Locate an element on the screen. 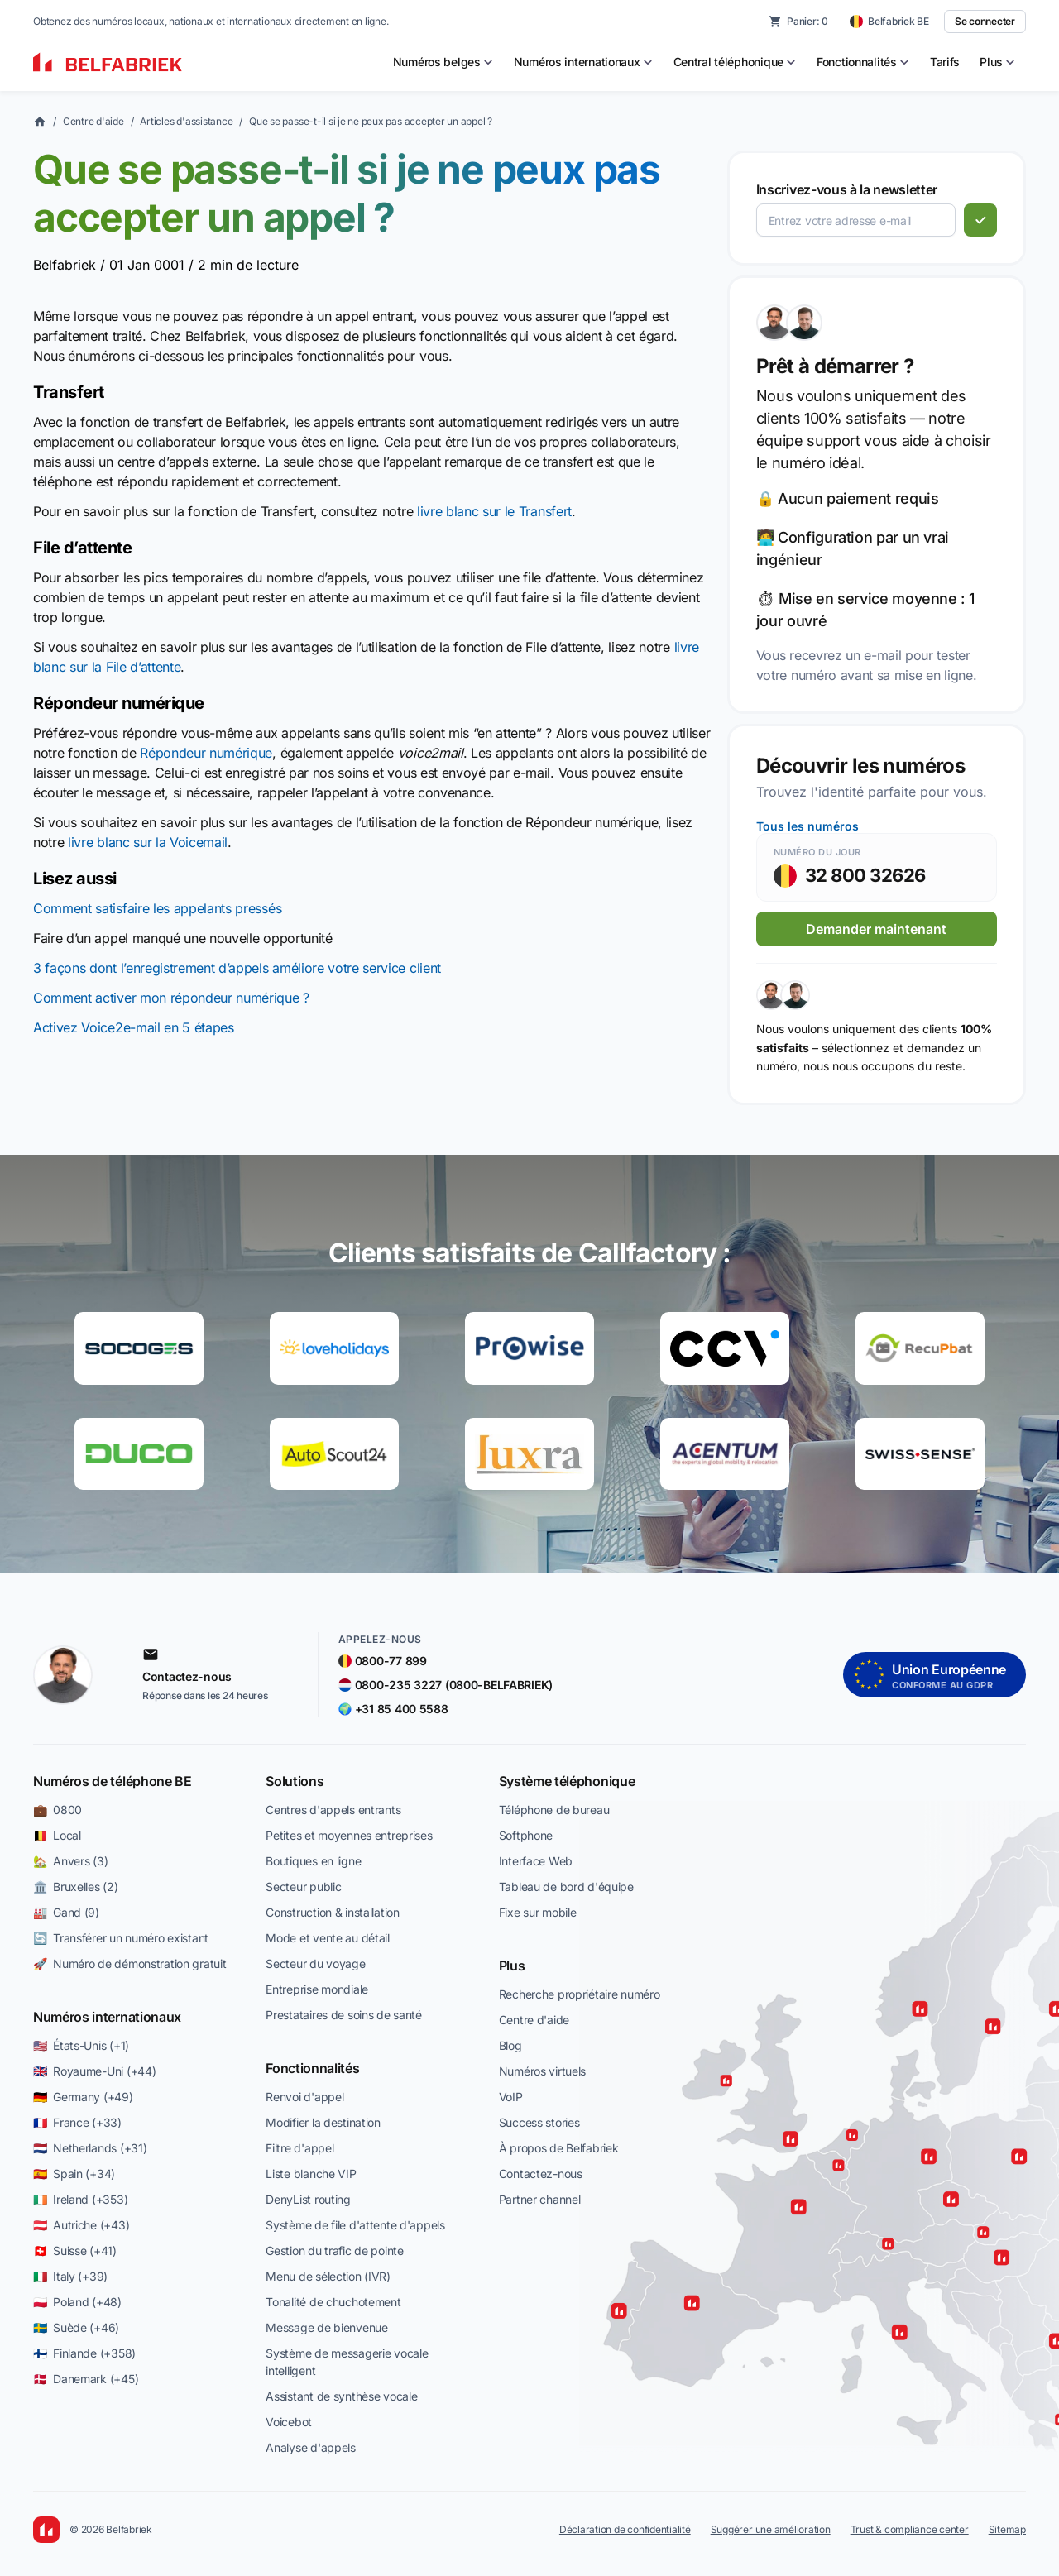  Voicebot is located at coordinates (289, 2422).